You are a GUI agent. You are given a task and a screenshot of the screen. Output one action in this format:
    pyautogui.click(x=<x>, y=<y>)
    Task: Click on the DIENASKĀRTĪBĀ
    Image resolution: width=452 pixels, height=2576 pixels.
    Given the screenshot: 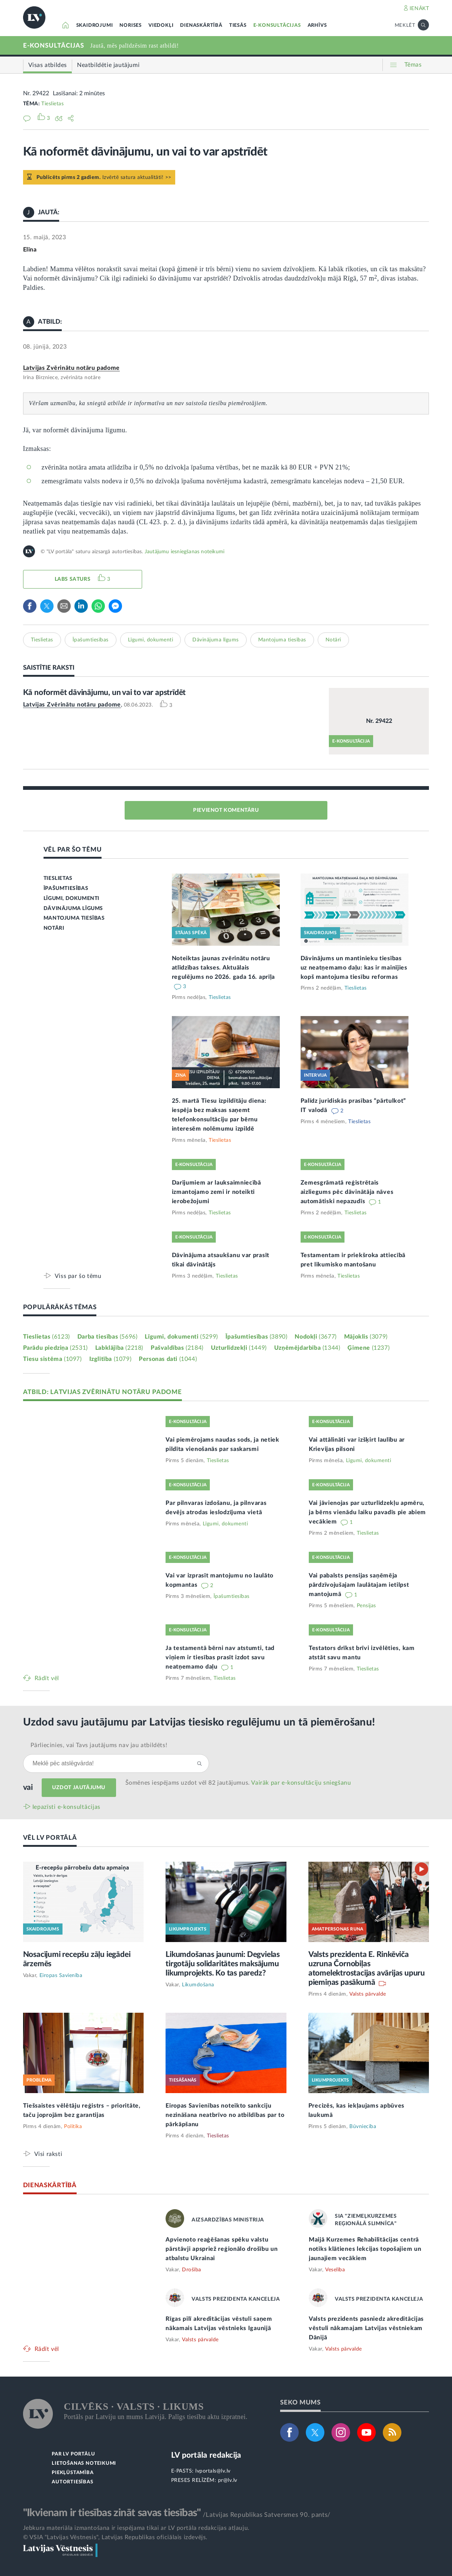 What is the action you would take?
    pyautogui.click(x=201, y=25)
    